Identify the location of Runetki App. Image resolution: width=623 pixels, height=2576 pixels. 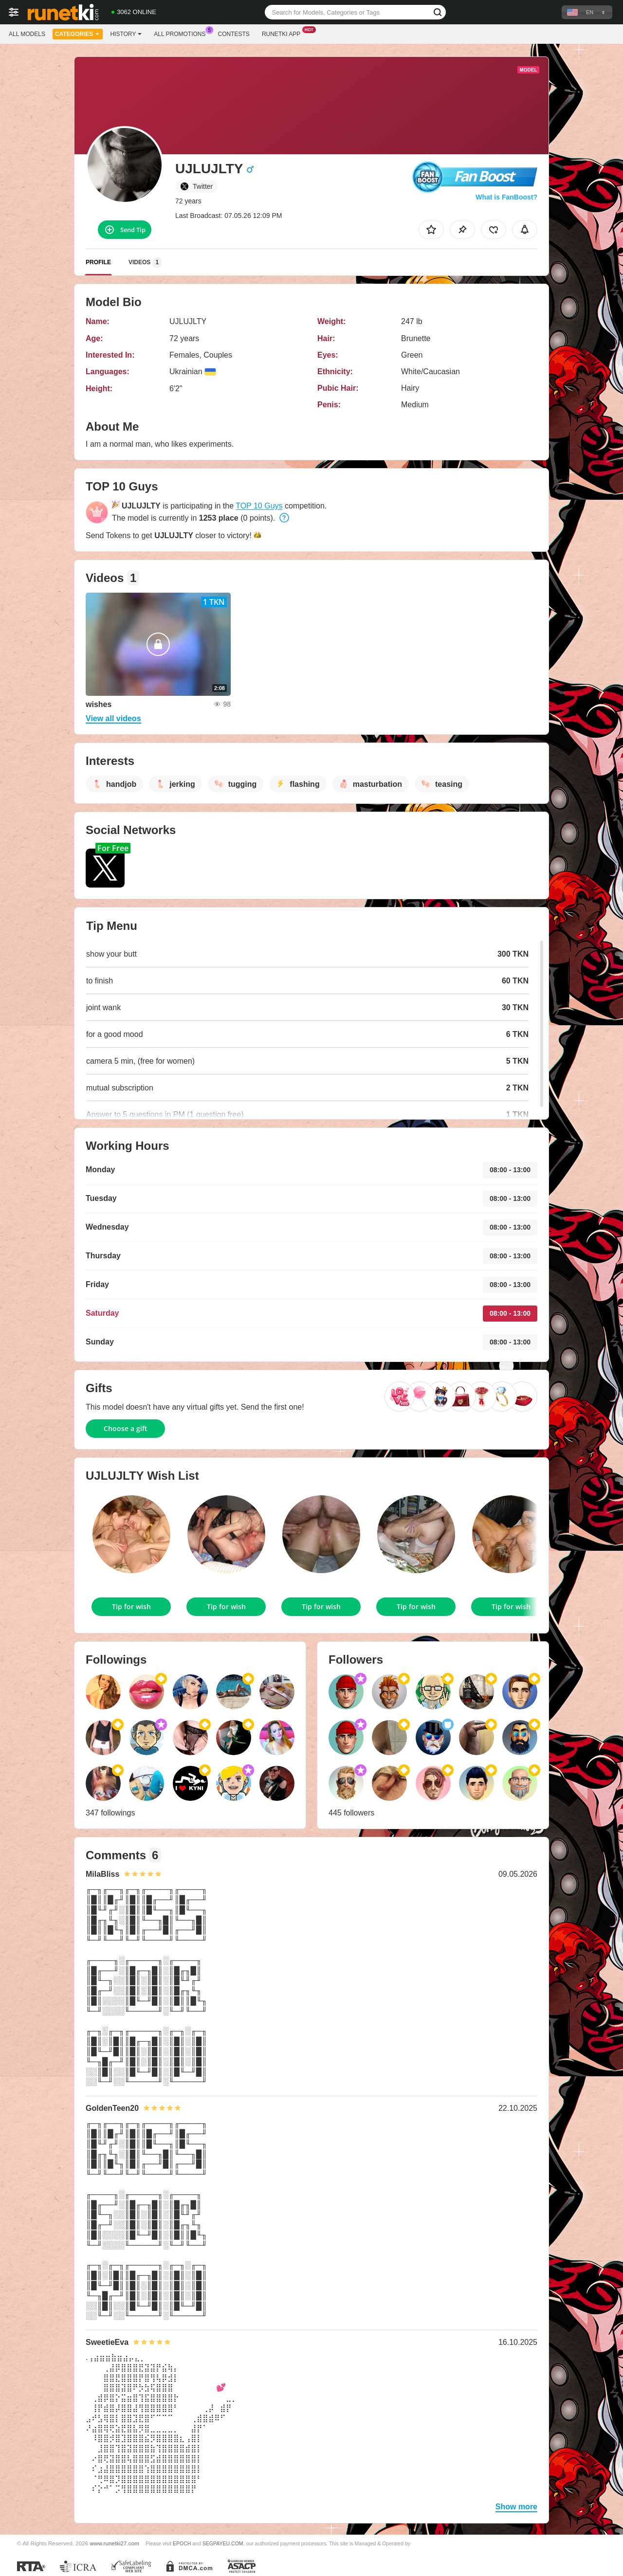
(283, 33).